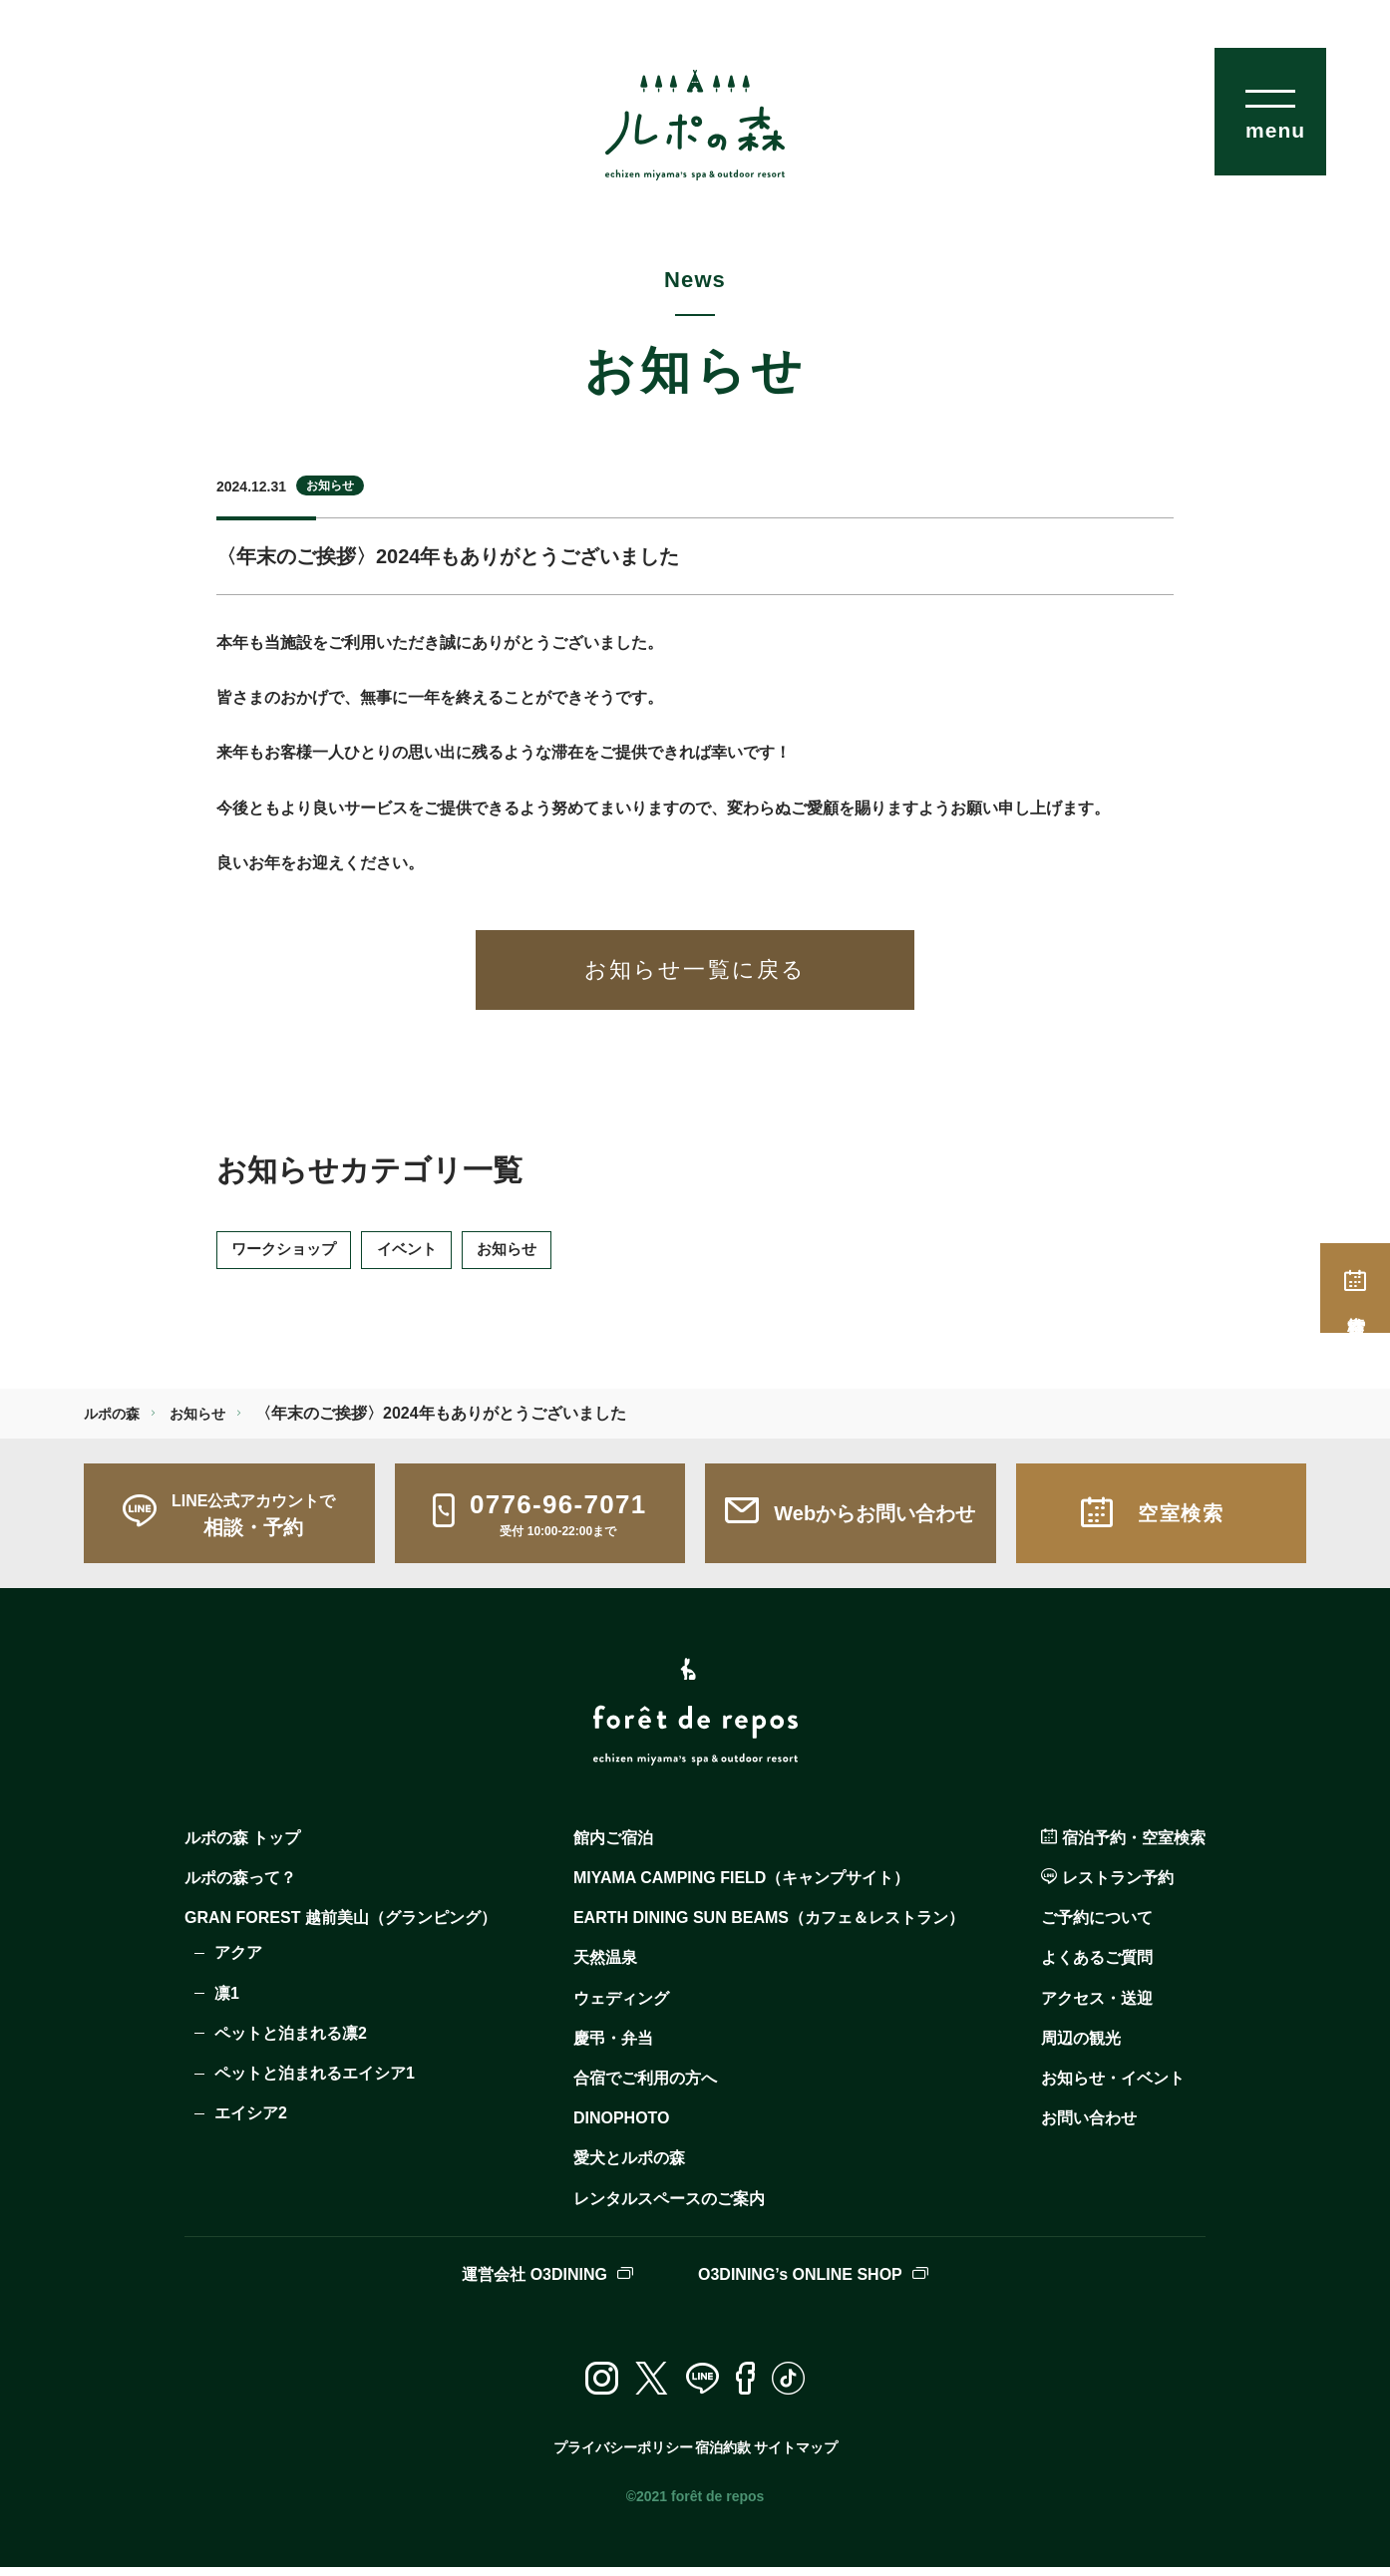 This screenshot has height=2576, width=1390. What do you see at coordinates (242, 1846) in the screenshot?
I see `ルポの森 トップ` at bounding box center [242, 1846].